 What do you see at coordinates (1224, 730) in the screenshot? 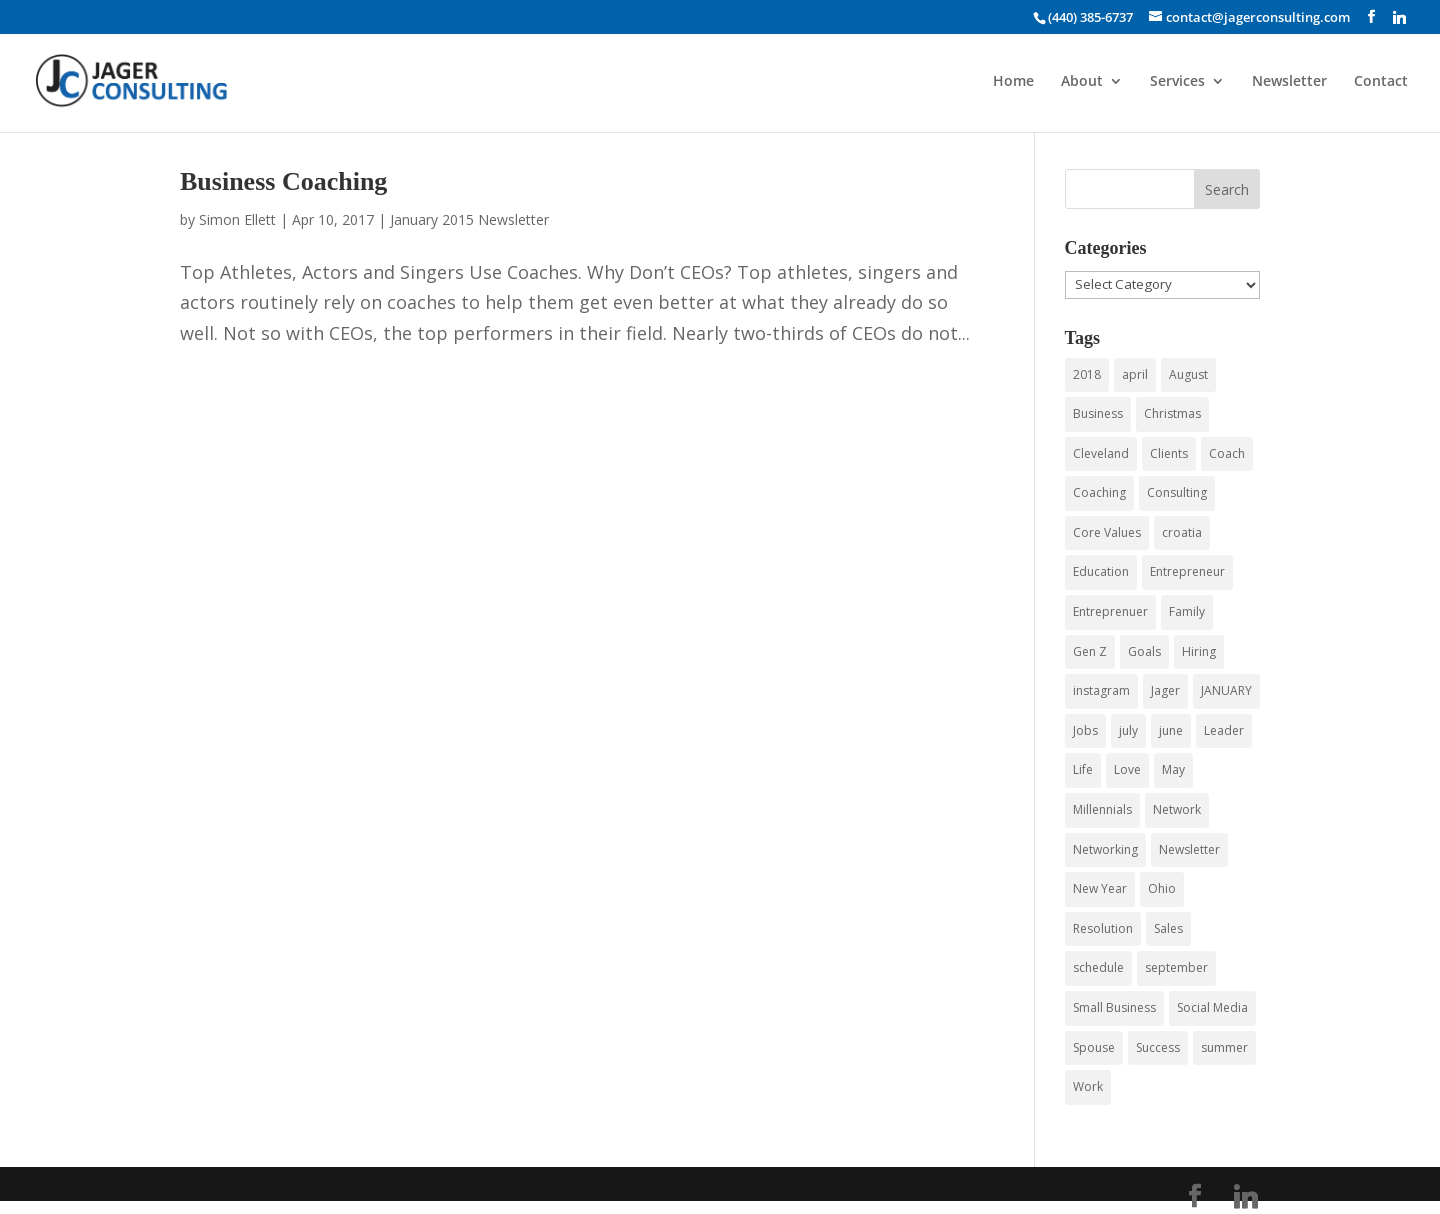
I see `Leader [Leader (3 items)]` at bounding box center [1224, 730].